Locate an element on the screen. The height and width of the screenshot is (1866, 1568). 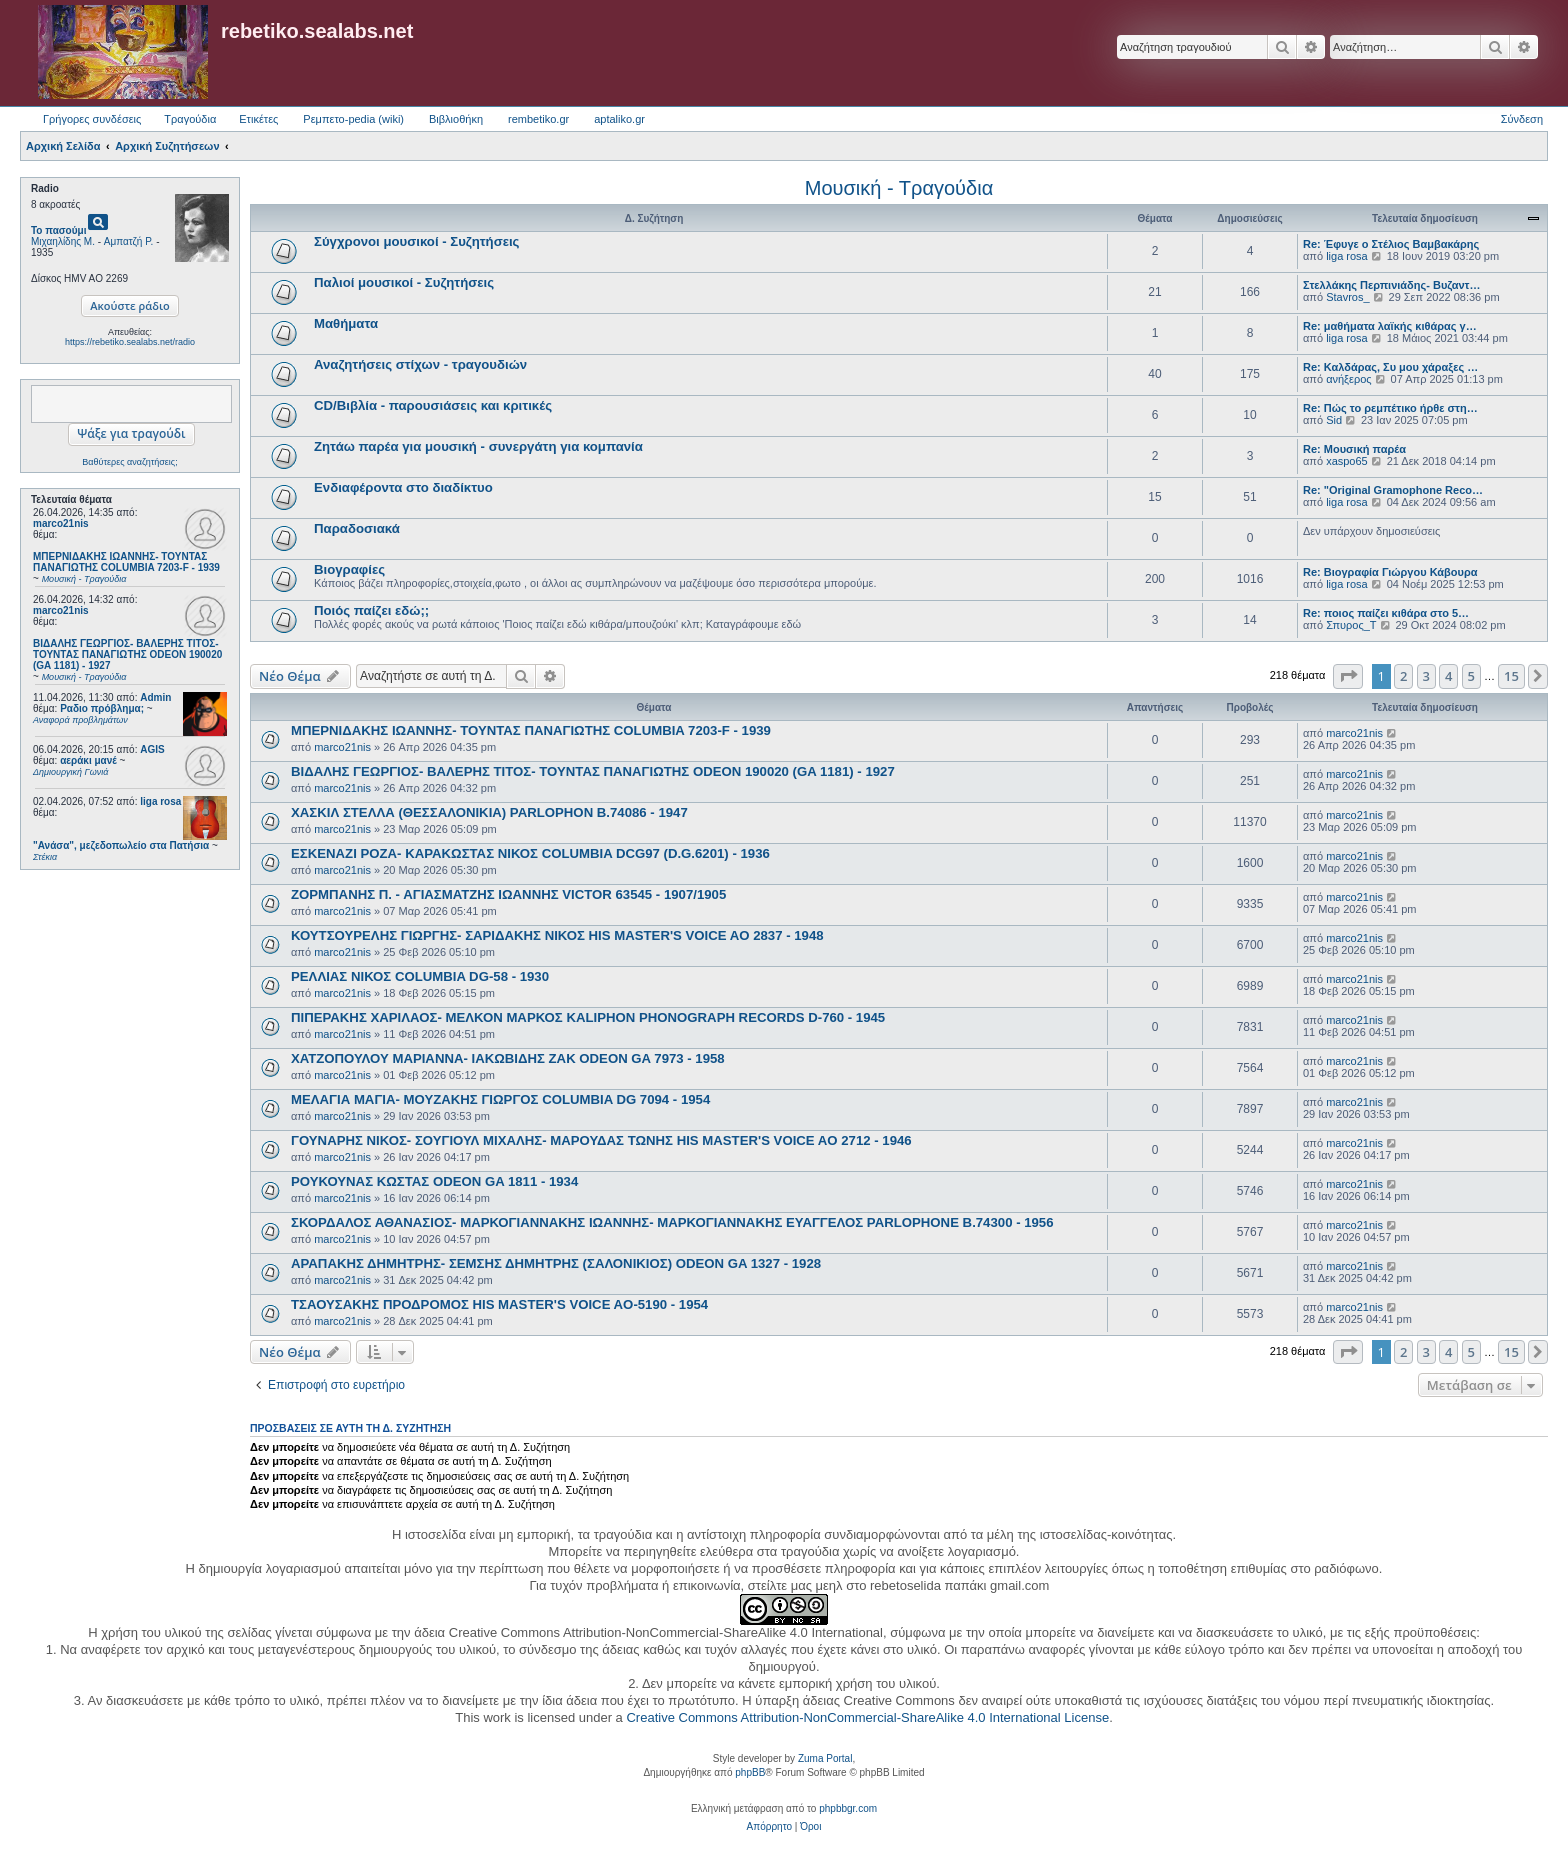
AGIS is located at coordinates (152, 749).